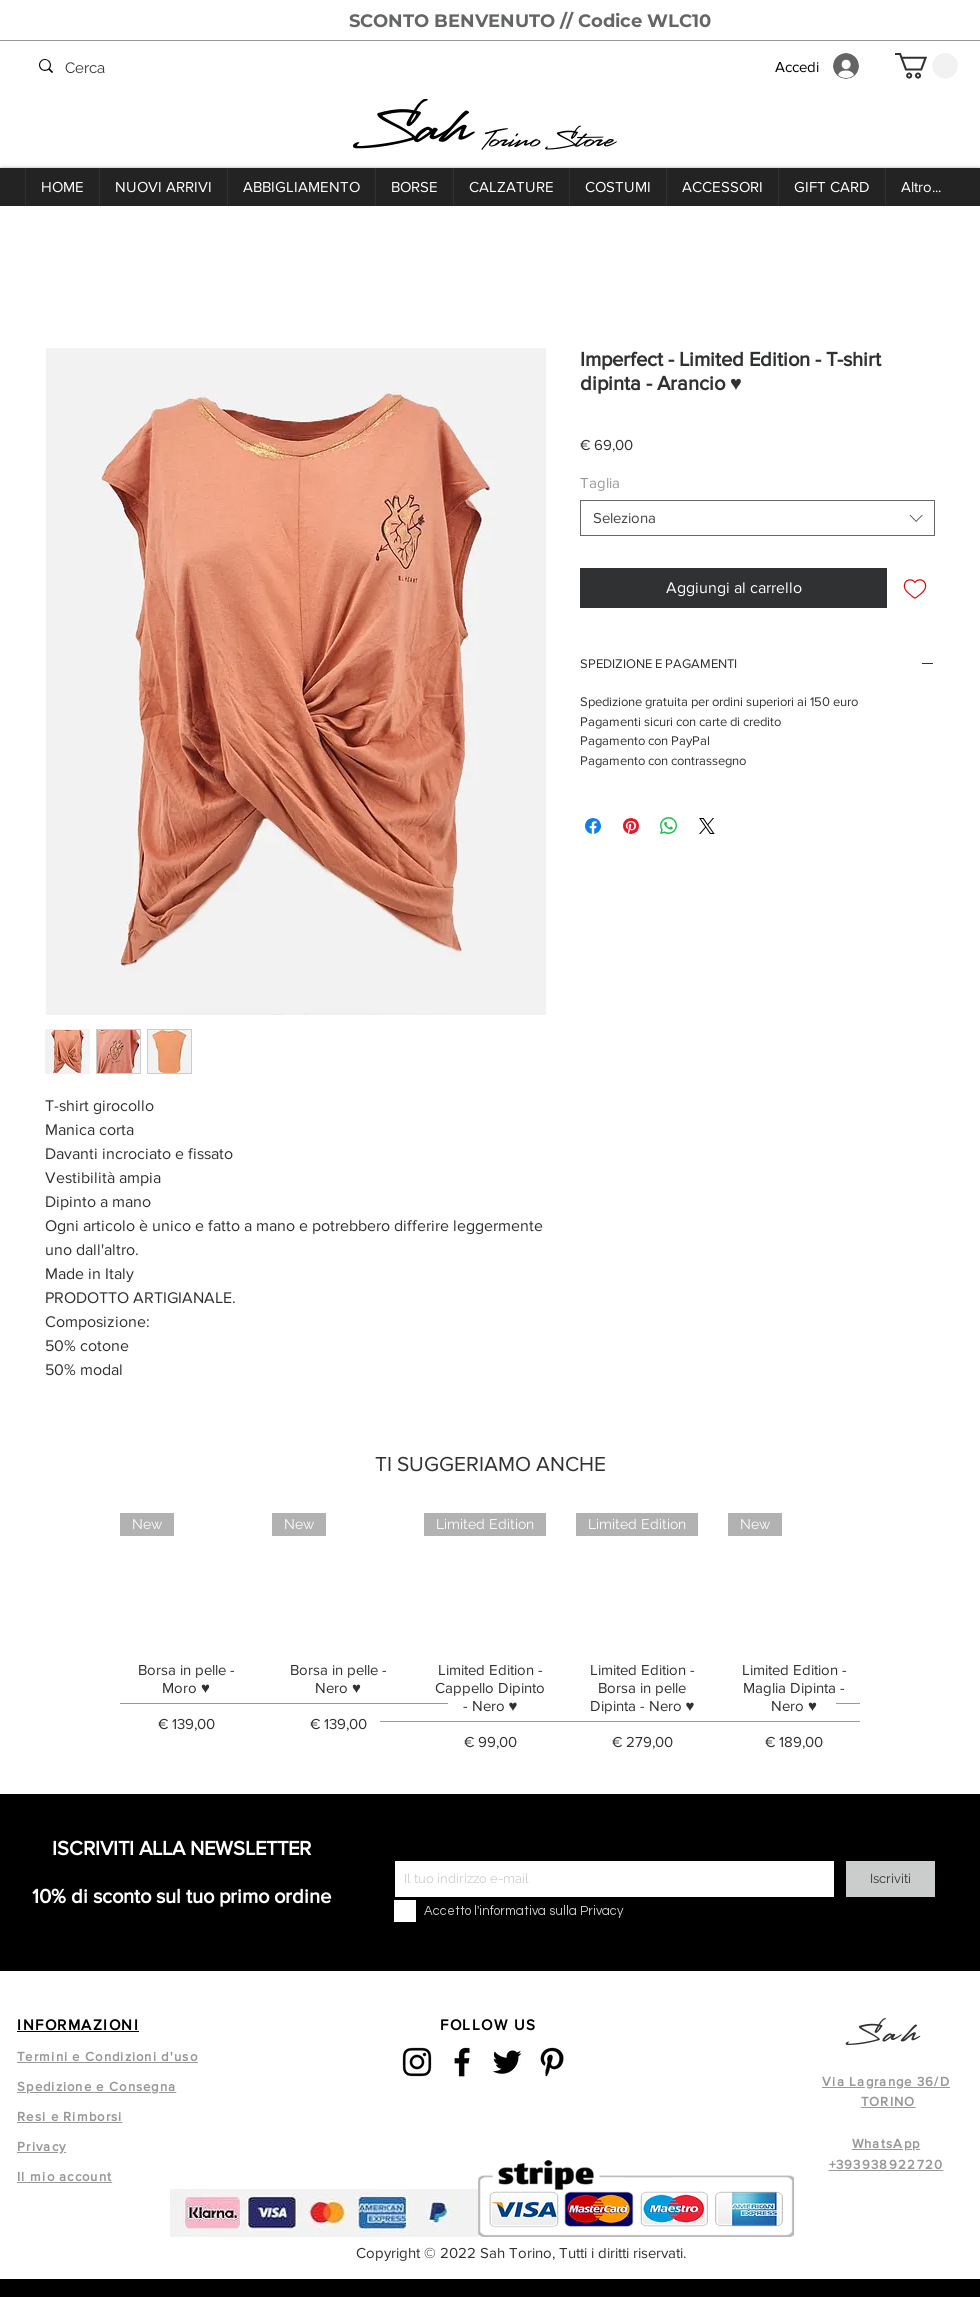  Describe the element at coordinates (600, 482) in the screenshot. I see `Taglia` at that location.